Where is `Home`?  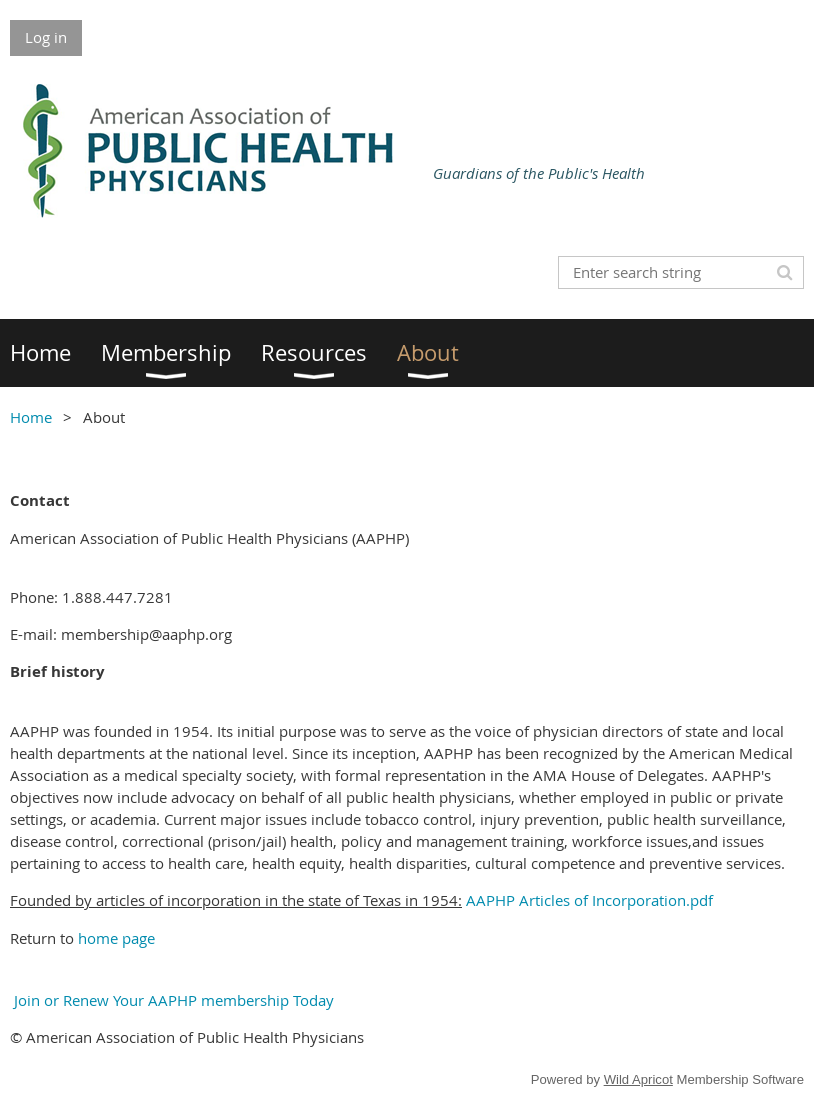
Home is located at coordinates (31, 417).